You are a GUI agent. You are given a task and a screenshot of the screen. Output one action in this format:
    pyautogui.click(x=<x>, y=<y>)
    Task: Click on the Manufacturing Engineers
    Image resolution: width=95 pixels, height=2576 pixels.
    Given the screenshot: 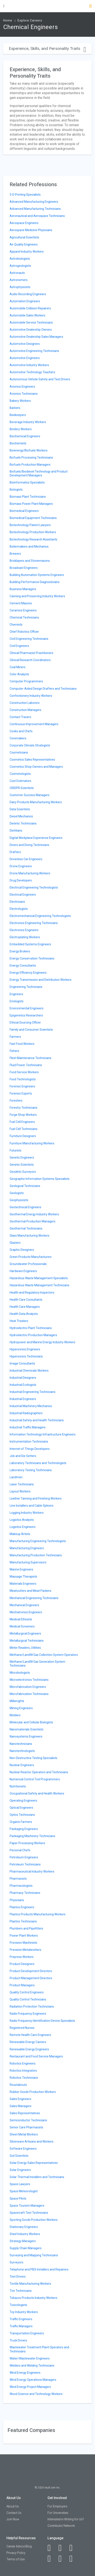 What is the action you would take?
    pyautogui.click(x=27, y=1548)
    